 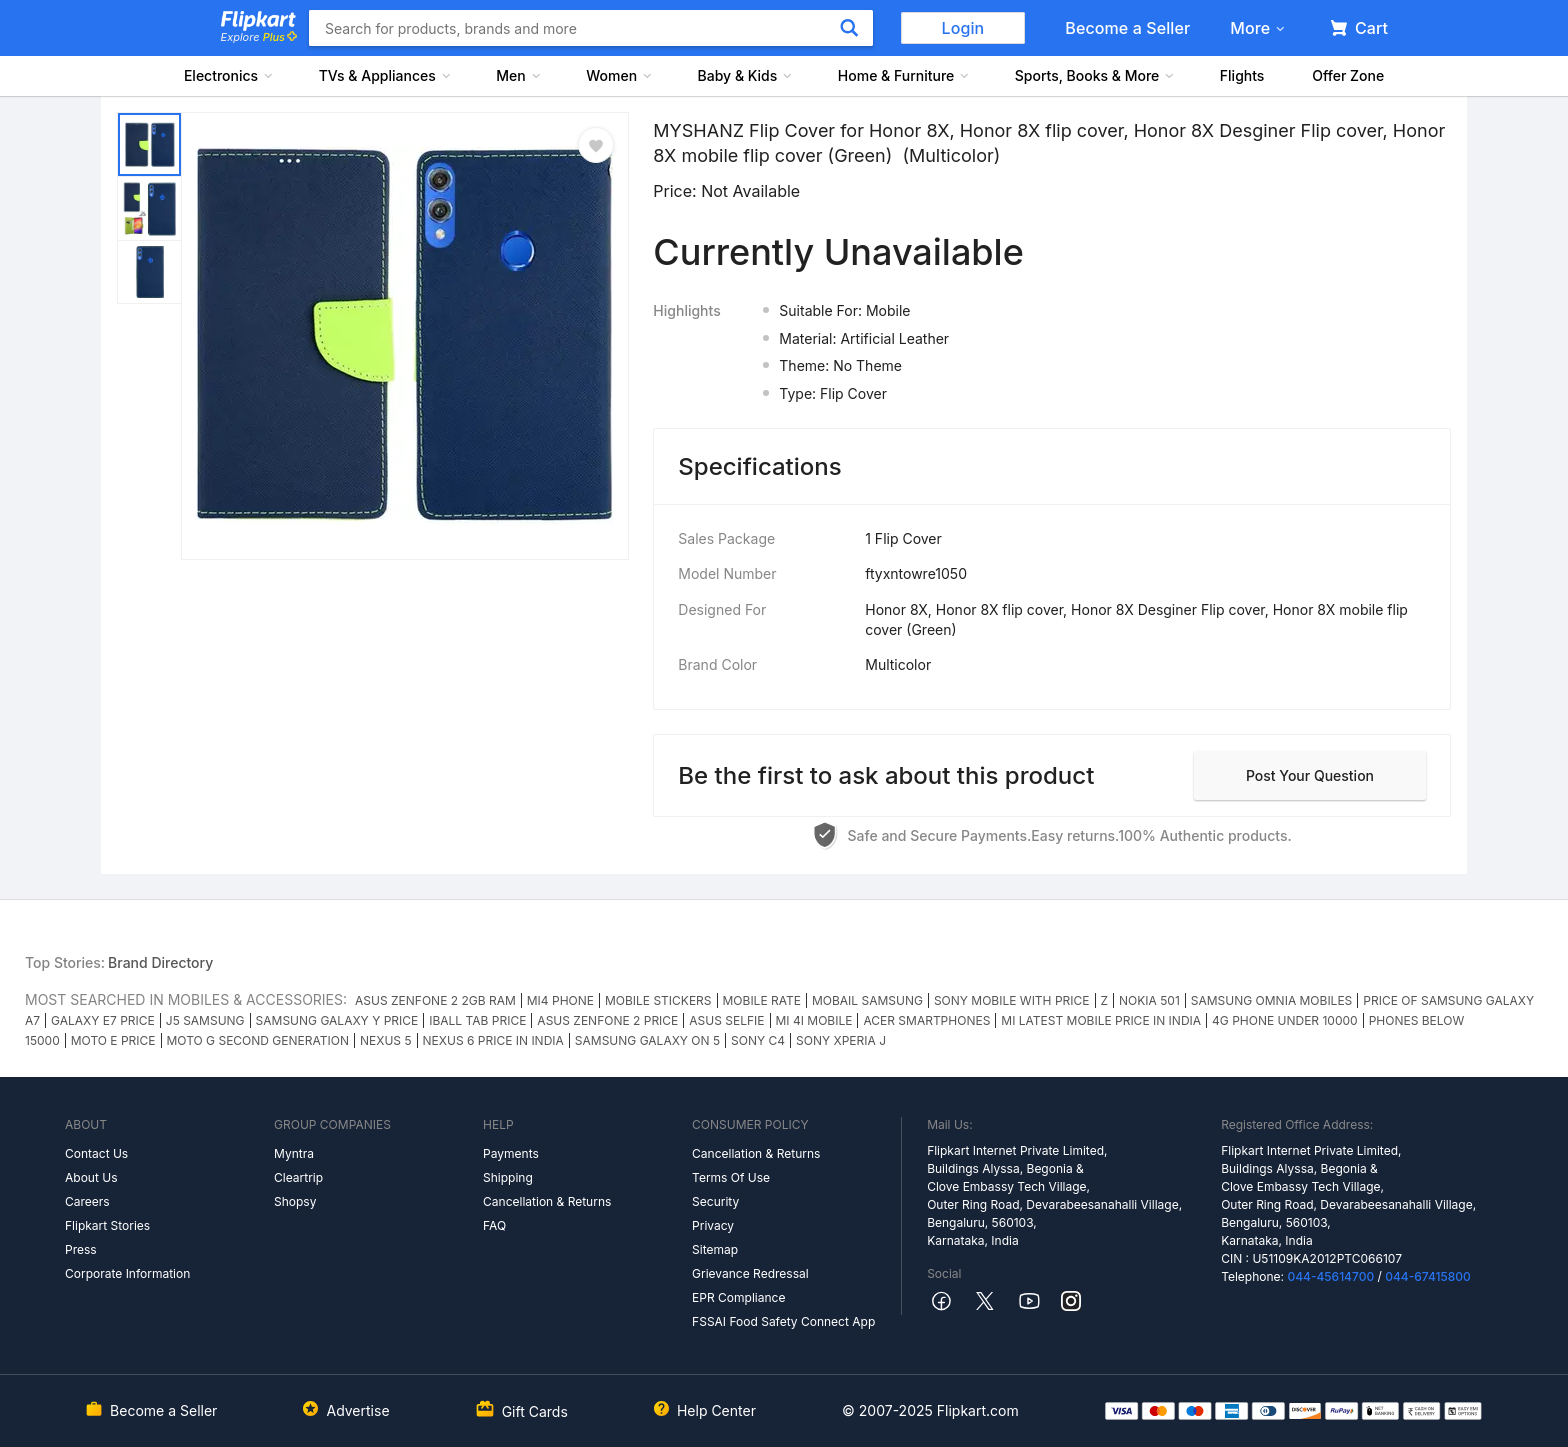 I want to click on SAMSUNG GALAXY Y PRICE, so click(x=337, y=1020).